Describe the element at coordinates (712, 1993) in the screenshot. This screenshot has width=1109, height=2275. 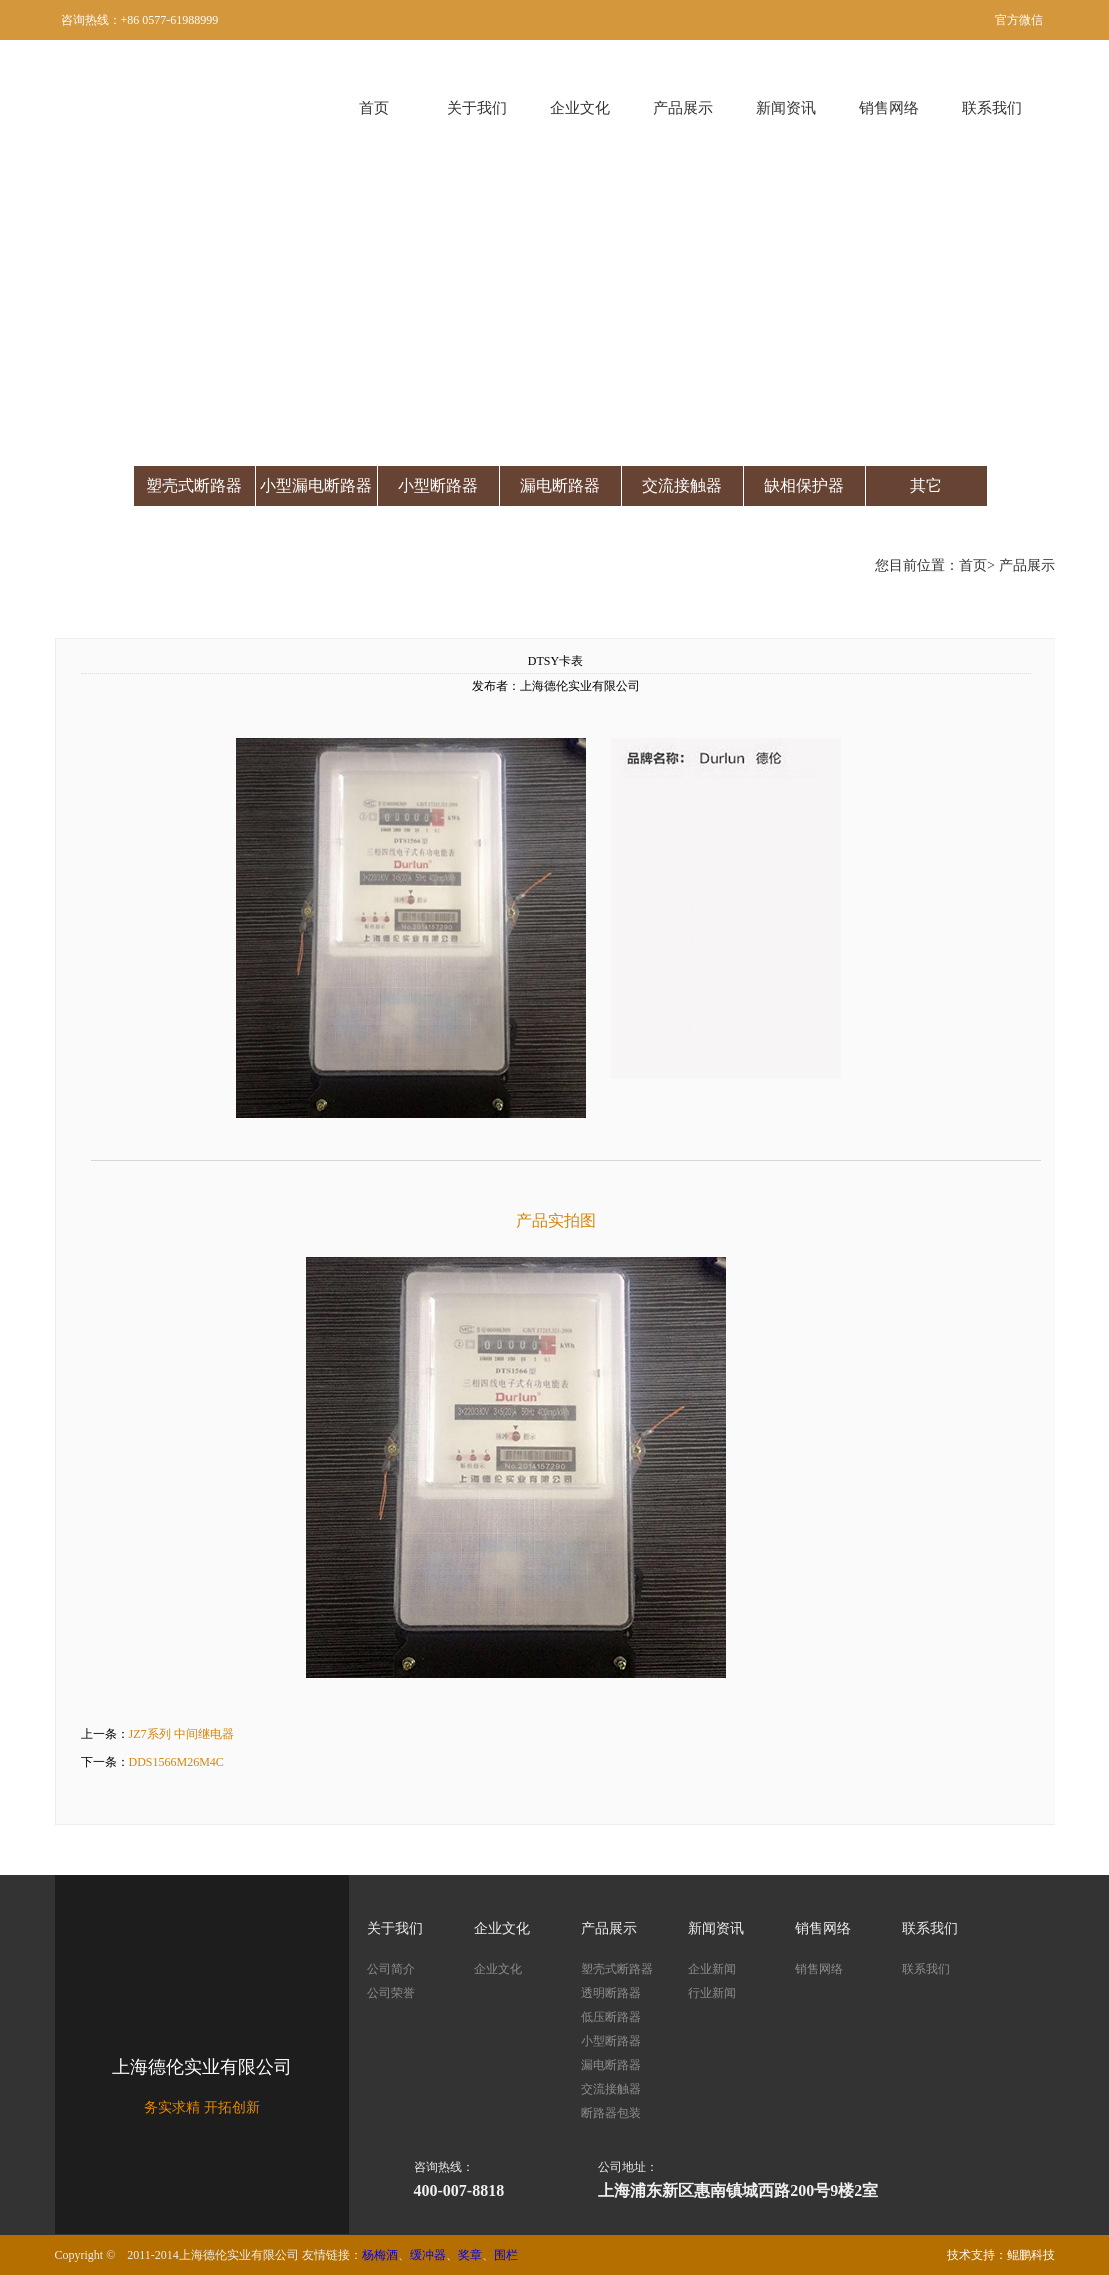
I see `行业新闻` at that location.